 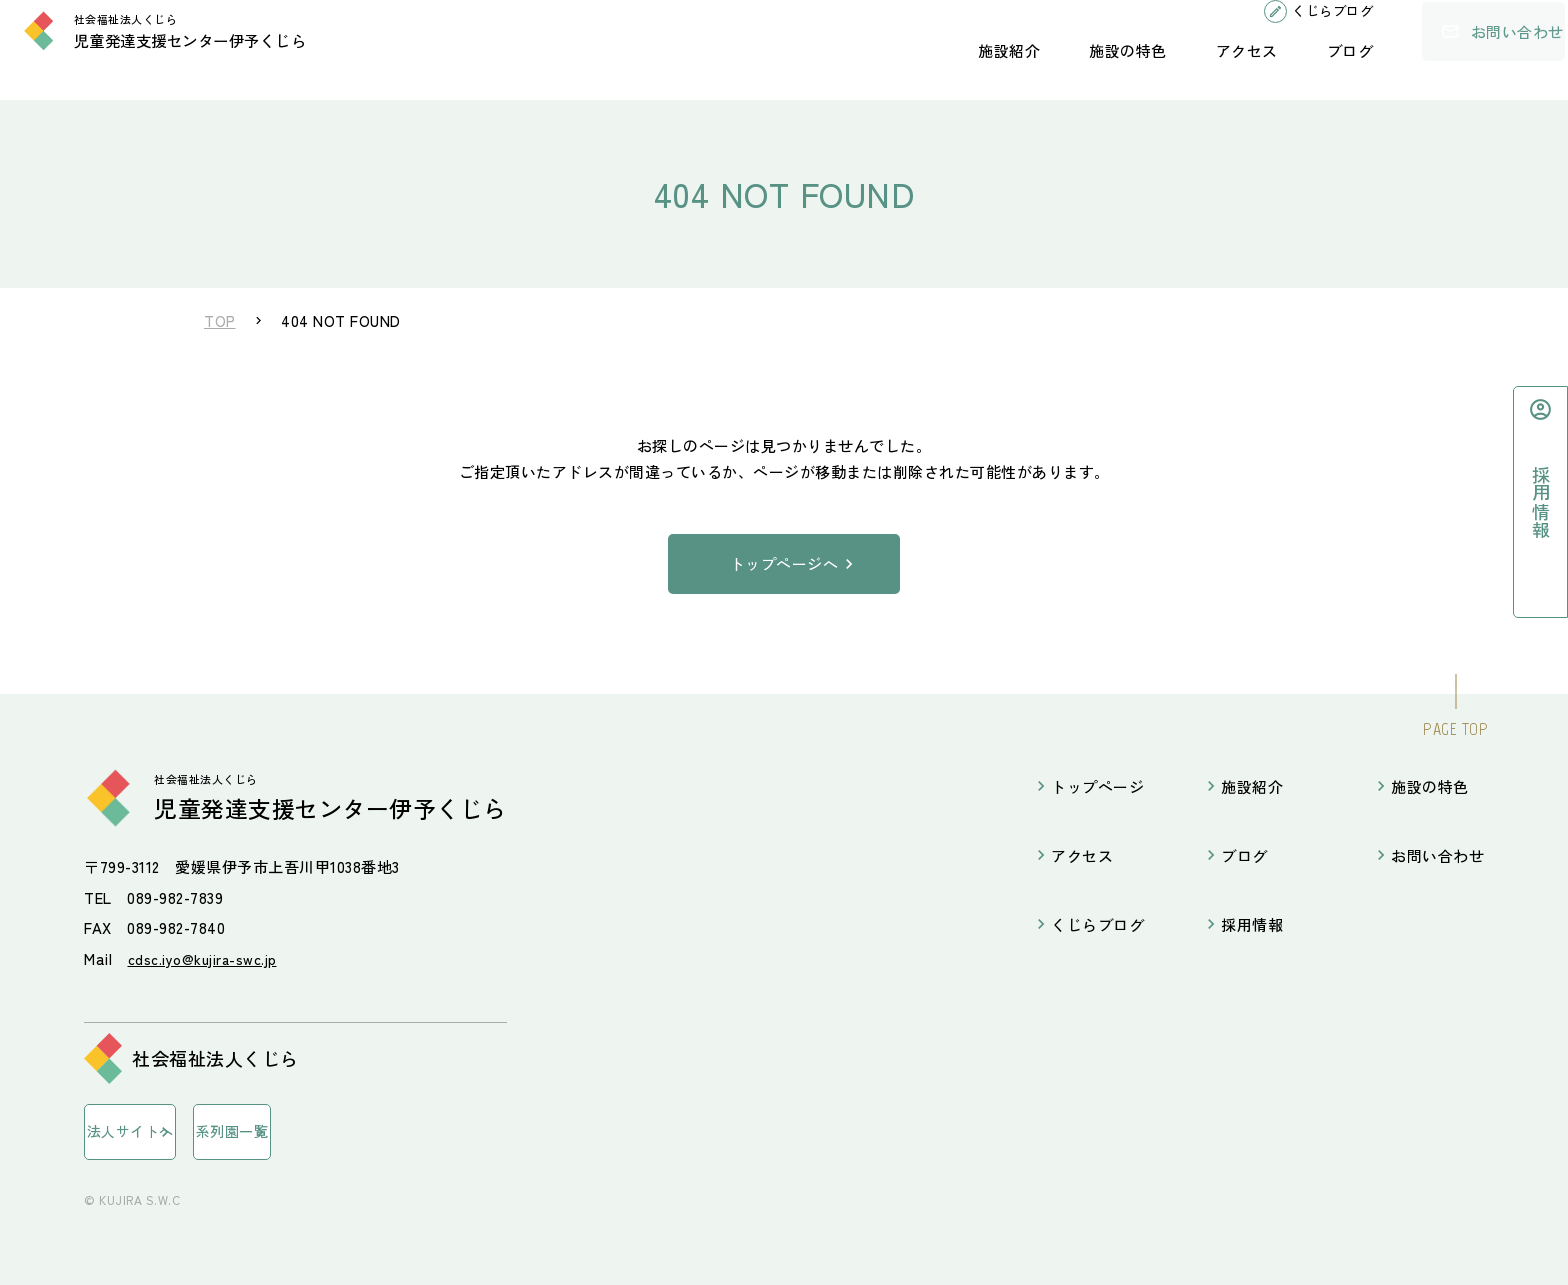 What do you see at coordinates (1065, 68) in the screenshot?
I see `施設の特色` at bounding box center [1065, 68].